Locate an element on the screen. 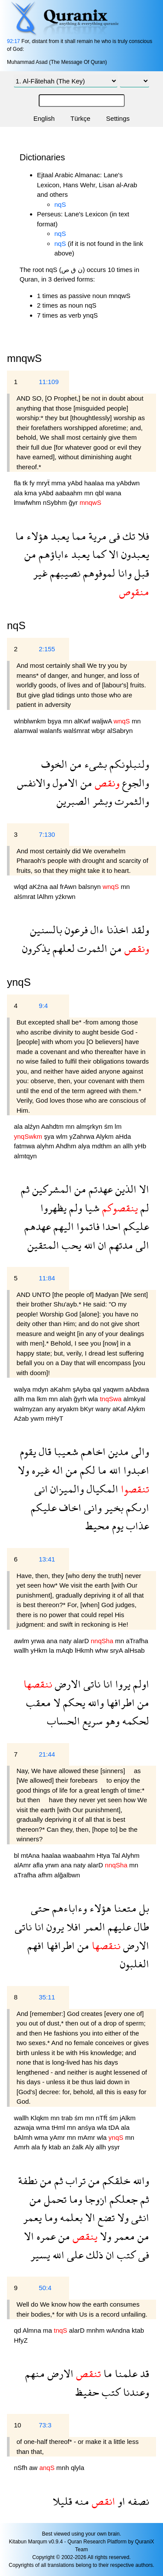 The image size is (163, 2576). wma is located at coordinates (44, 2127).